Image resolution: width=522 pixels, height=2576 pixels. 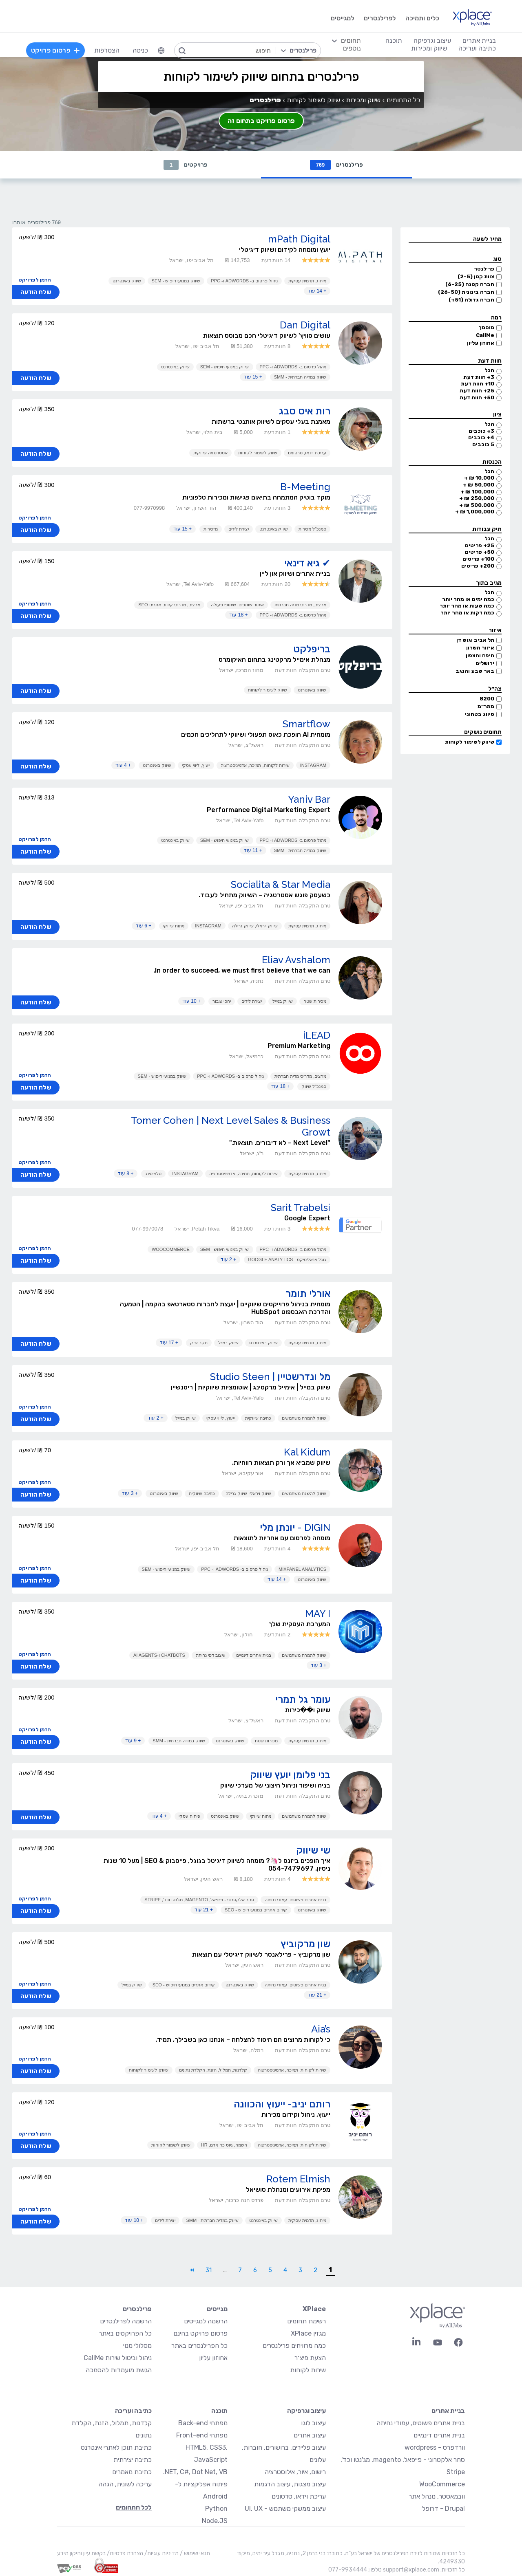 What do you see at coordinates (484, 269) in the screenshot?
I see `פרילנסר` at bounding box center [484, 269].